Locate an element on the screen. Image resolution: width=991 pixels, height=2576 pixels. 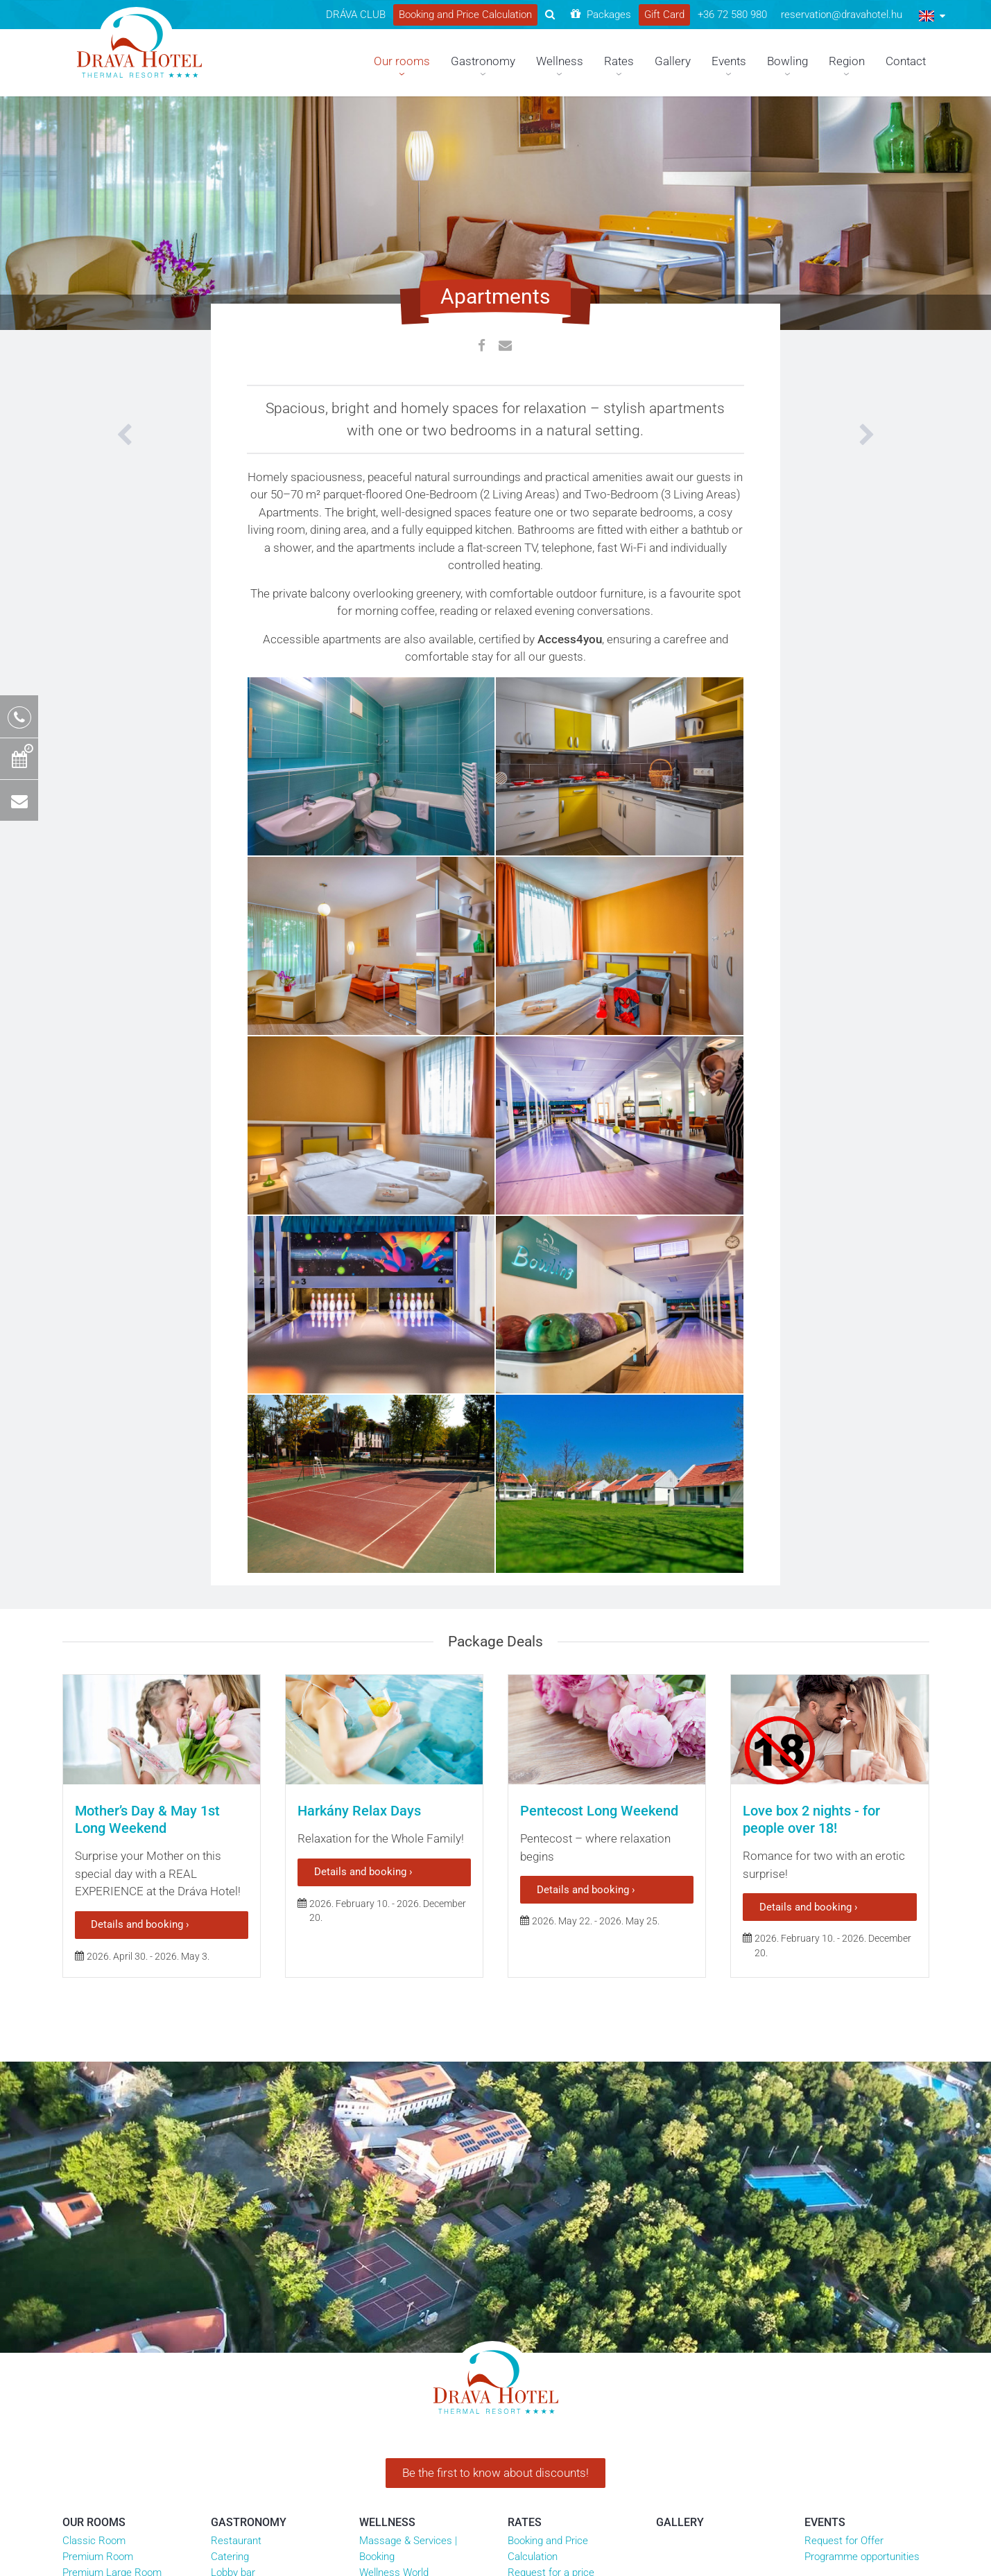
Restaurant is located at coordinates (236, 2540).